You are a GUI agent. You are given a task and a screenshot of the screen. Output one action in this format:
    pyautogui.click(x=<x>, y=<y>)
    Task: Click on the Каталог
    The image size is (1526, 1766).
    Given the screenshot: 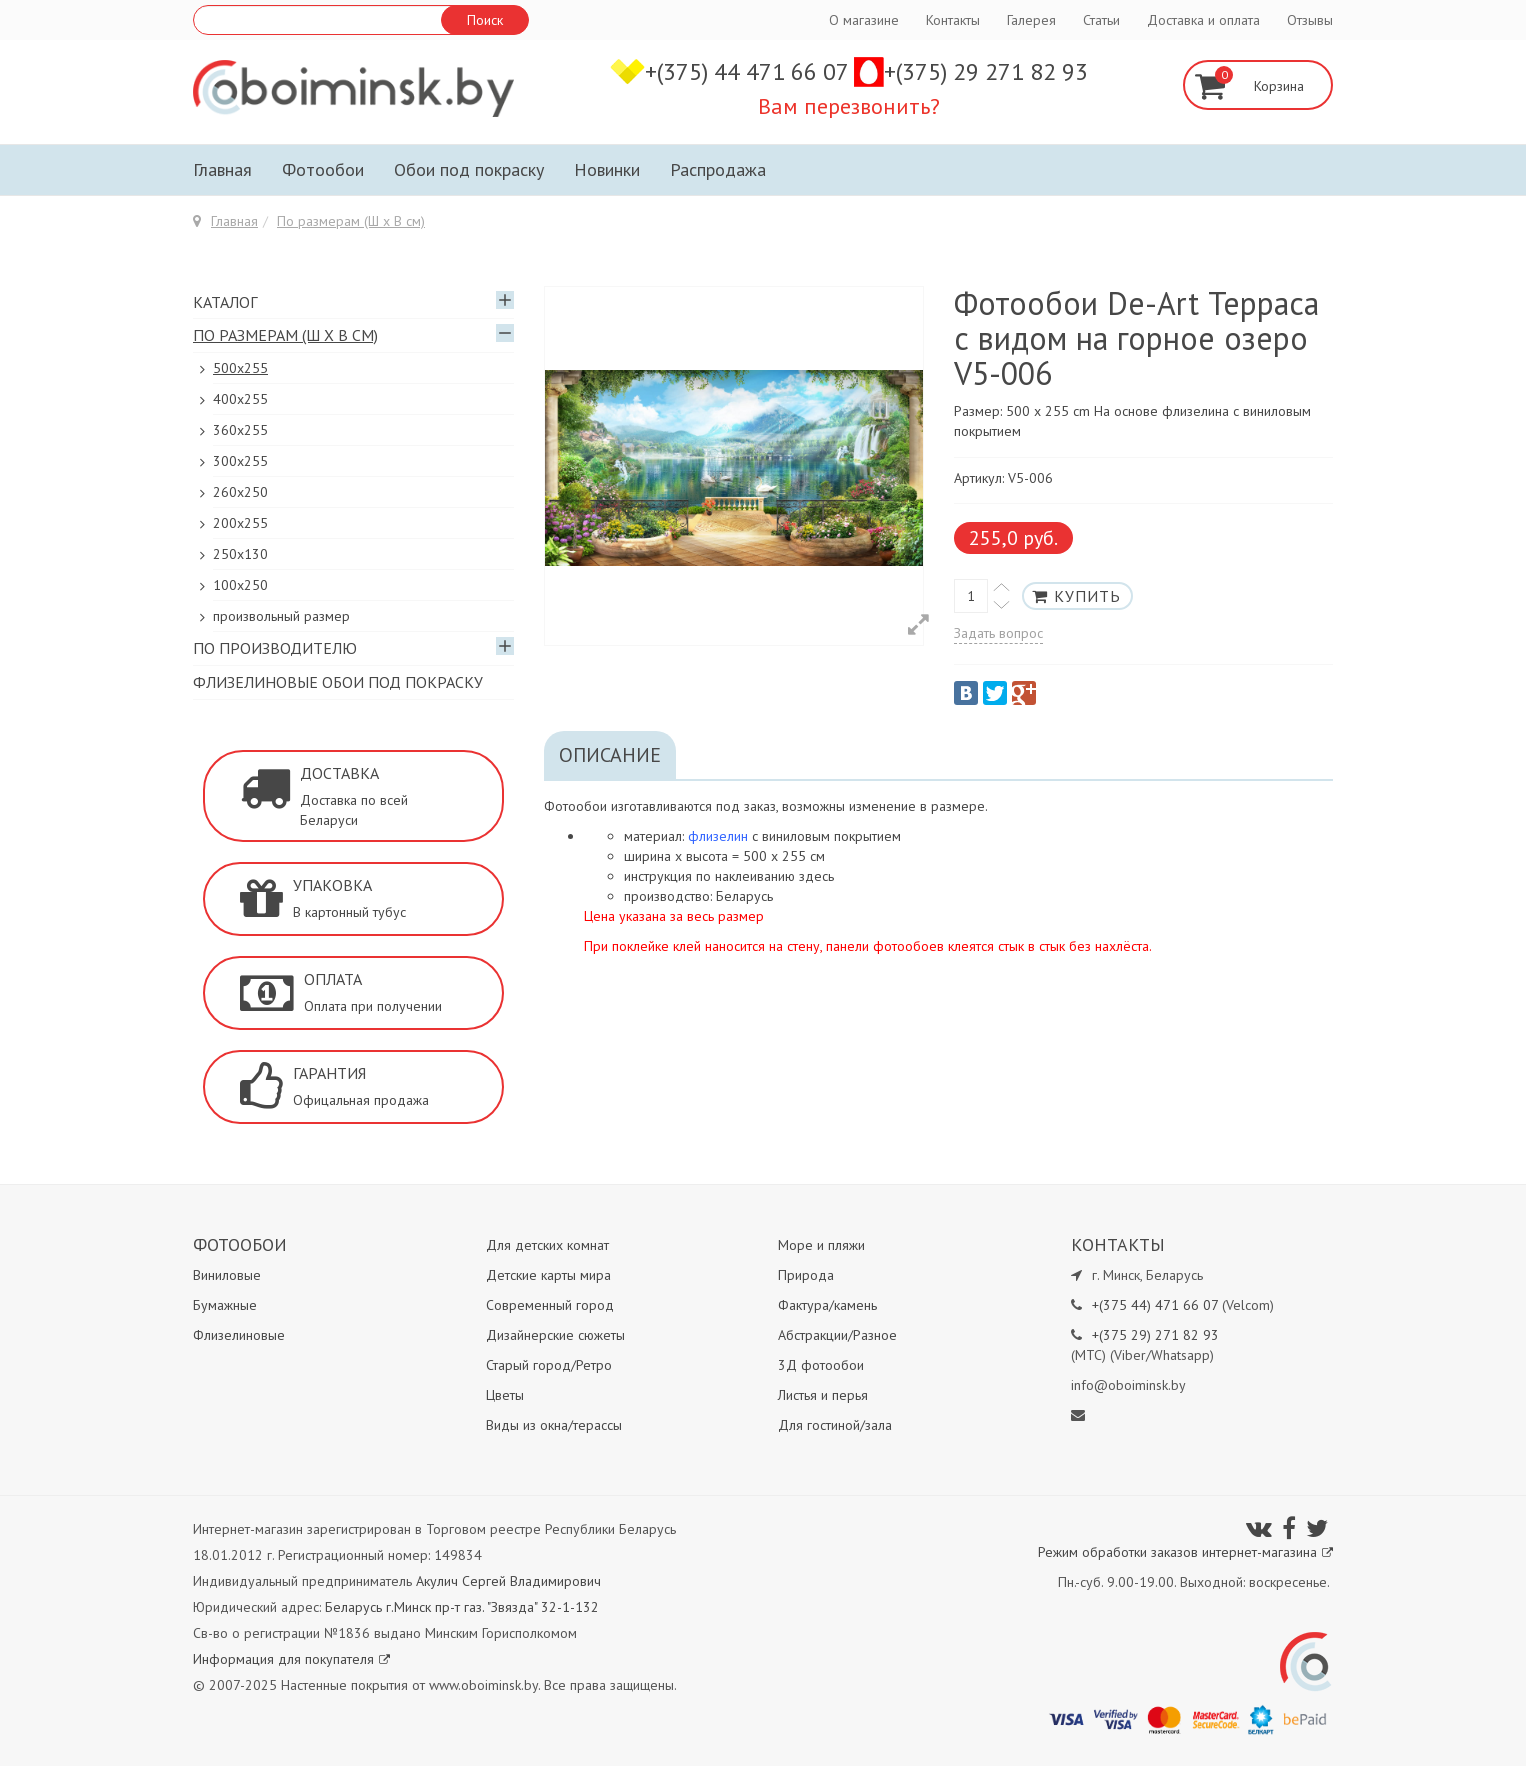 What is the action you would take?
    pyautogui.click(x=225, y=302)
    